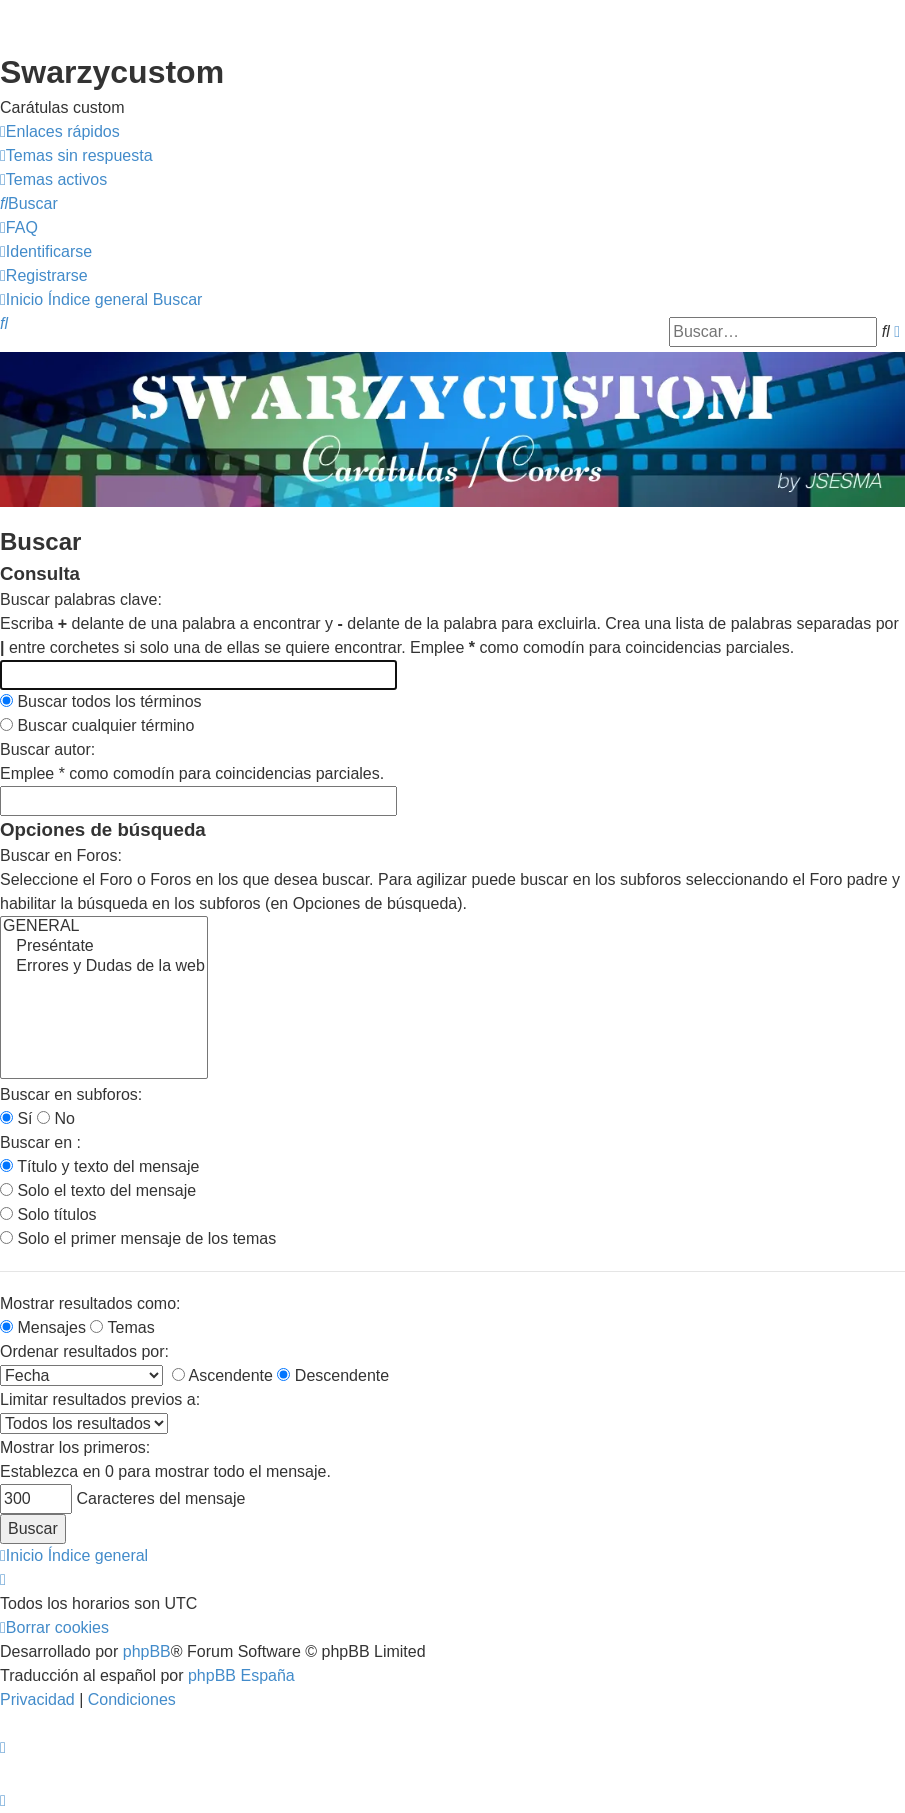  Describe the element at coordinates (16, 1118) in the screenshot. I see `Sí` at that location.